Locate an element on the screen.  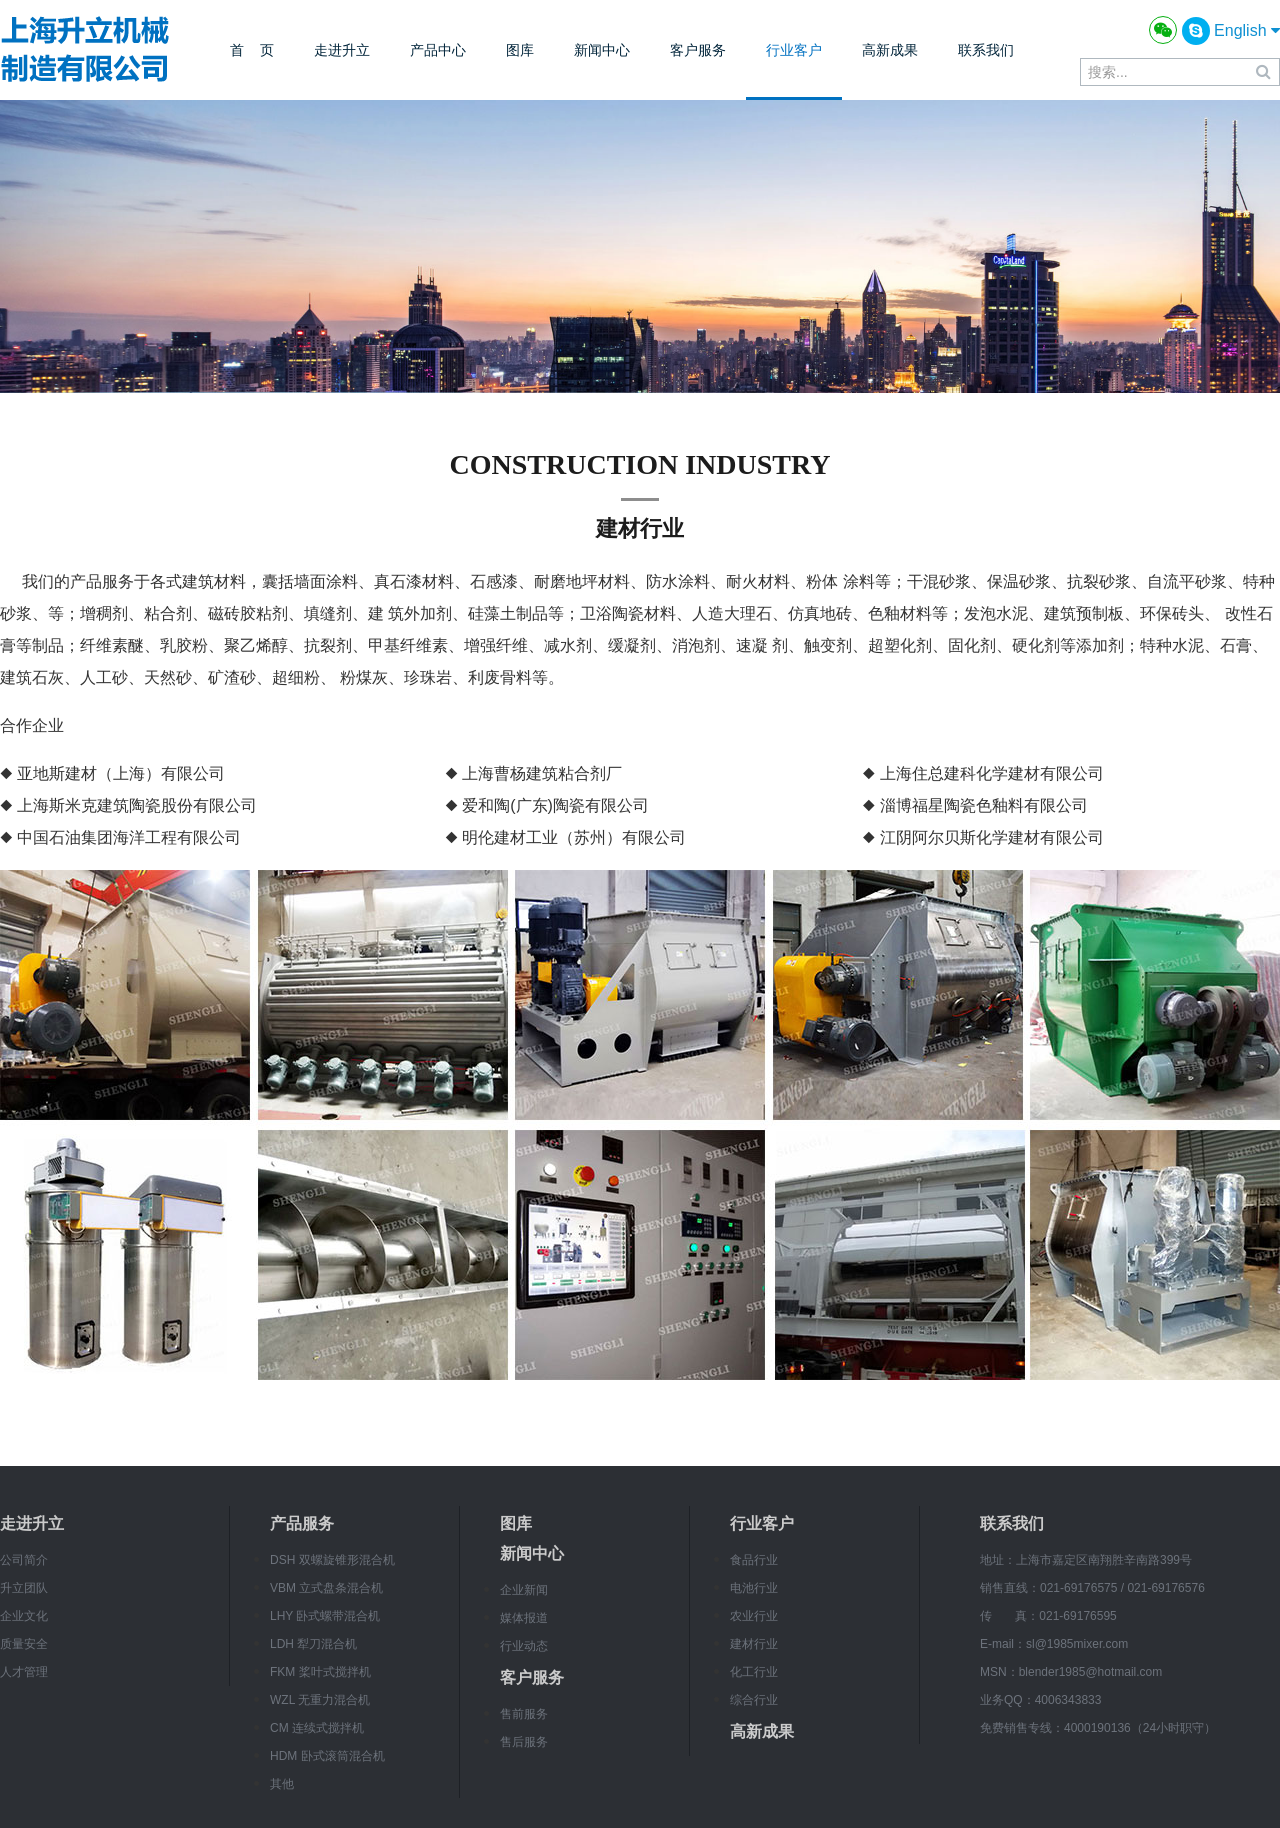
综合行业 is located at coordinates (754, 1700).